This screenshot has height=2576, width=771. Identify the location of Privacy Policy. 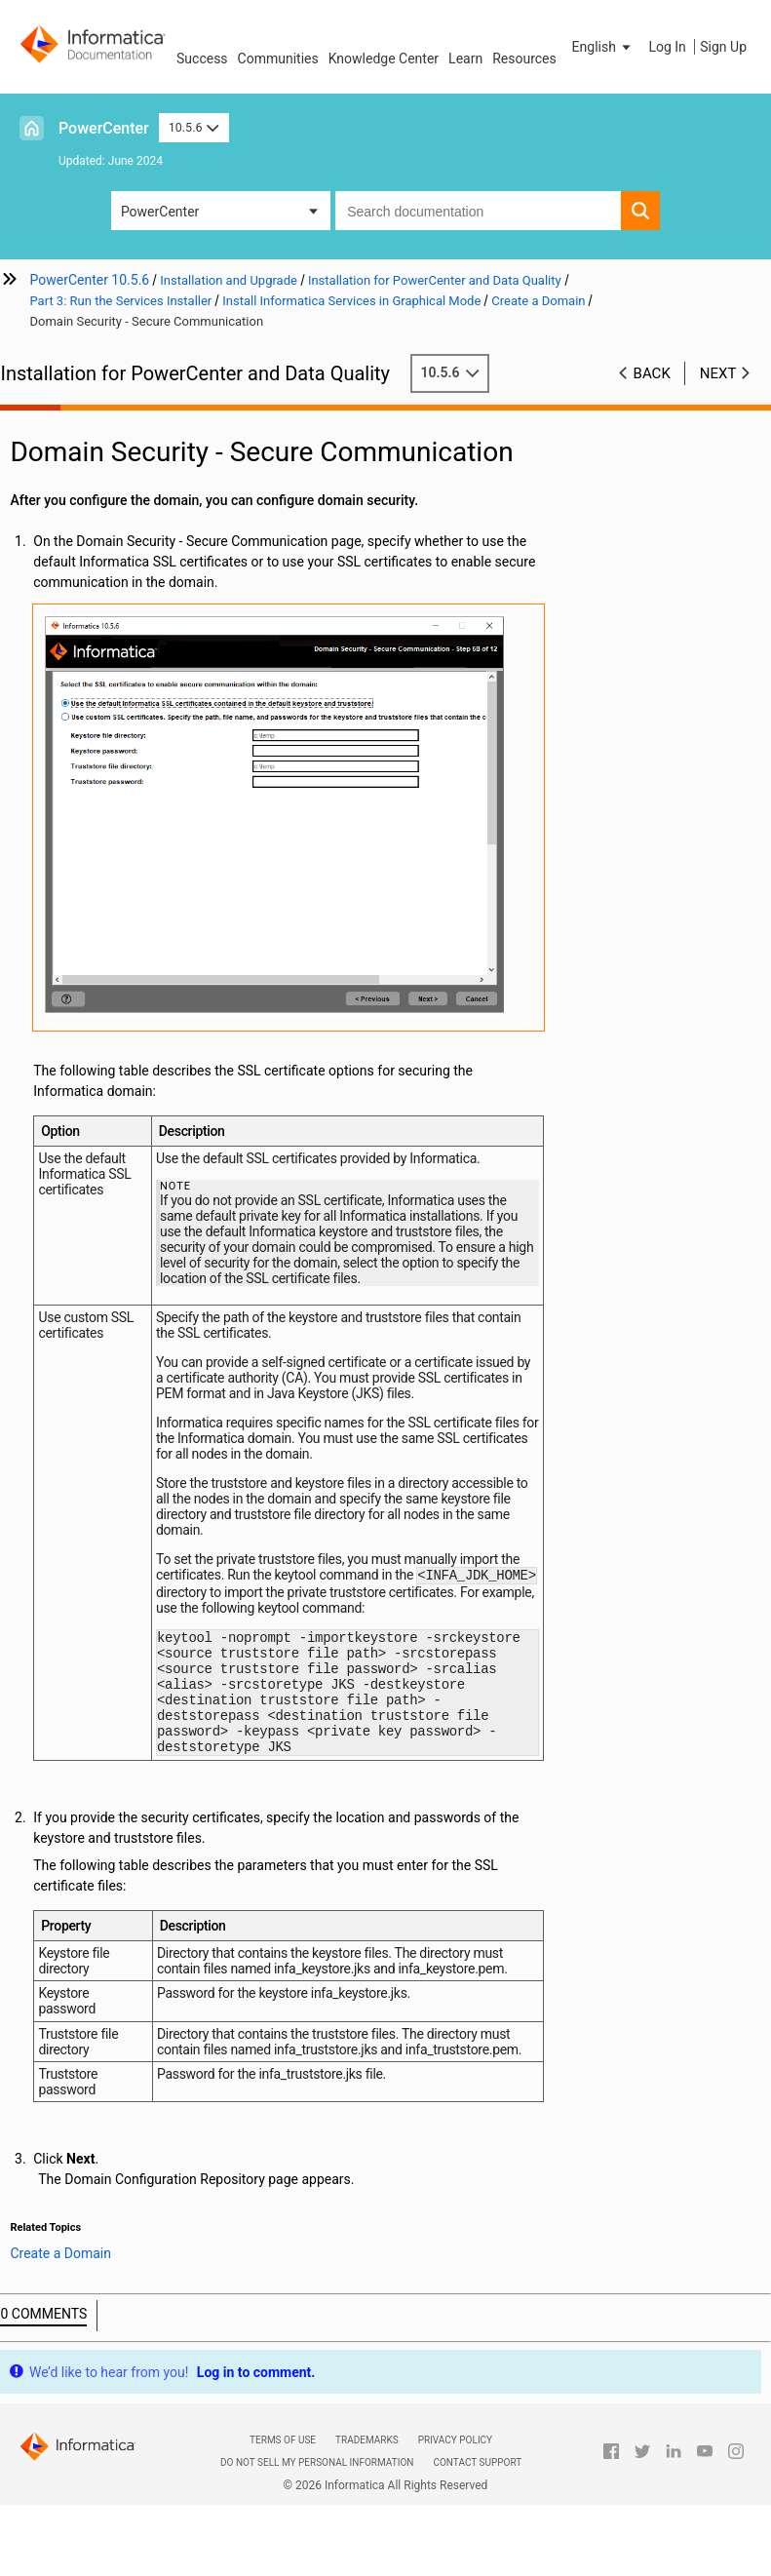
(455, 2453).